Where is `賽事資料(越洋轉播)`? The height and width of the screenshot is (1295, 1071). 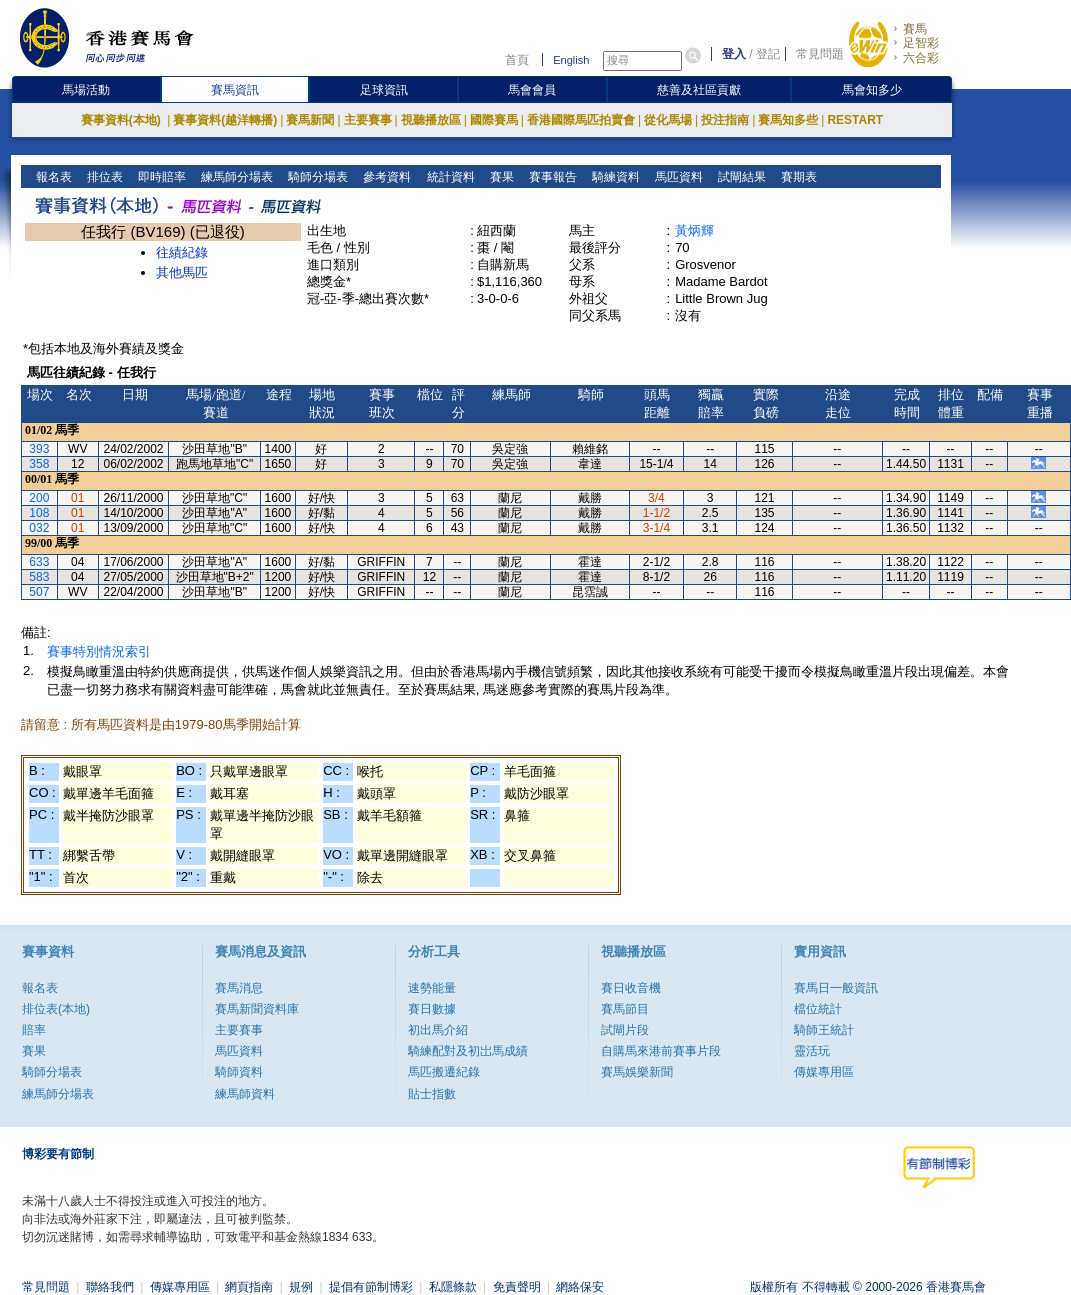
賽事資料(越洋轉播) is located at coordinates (225, 120).